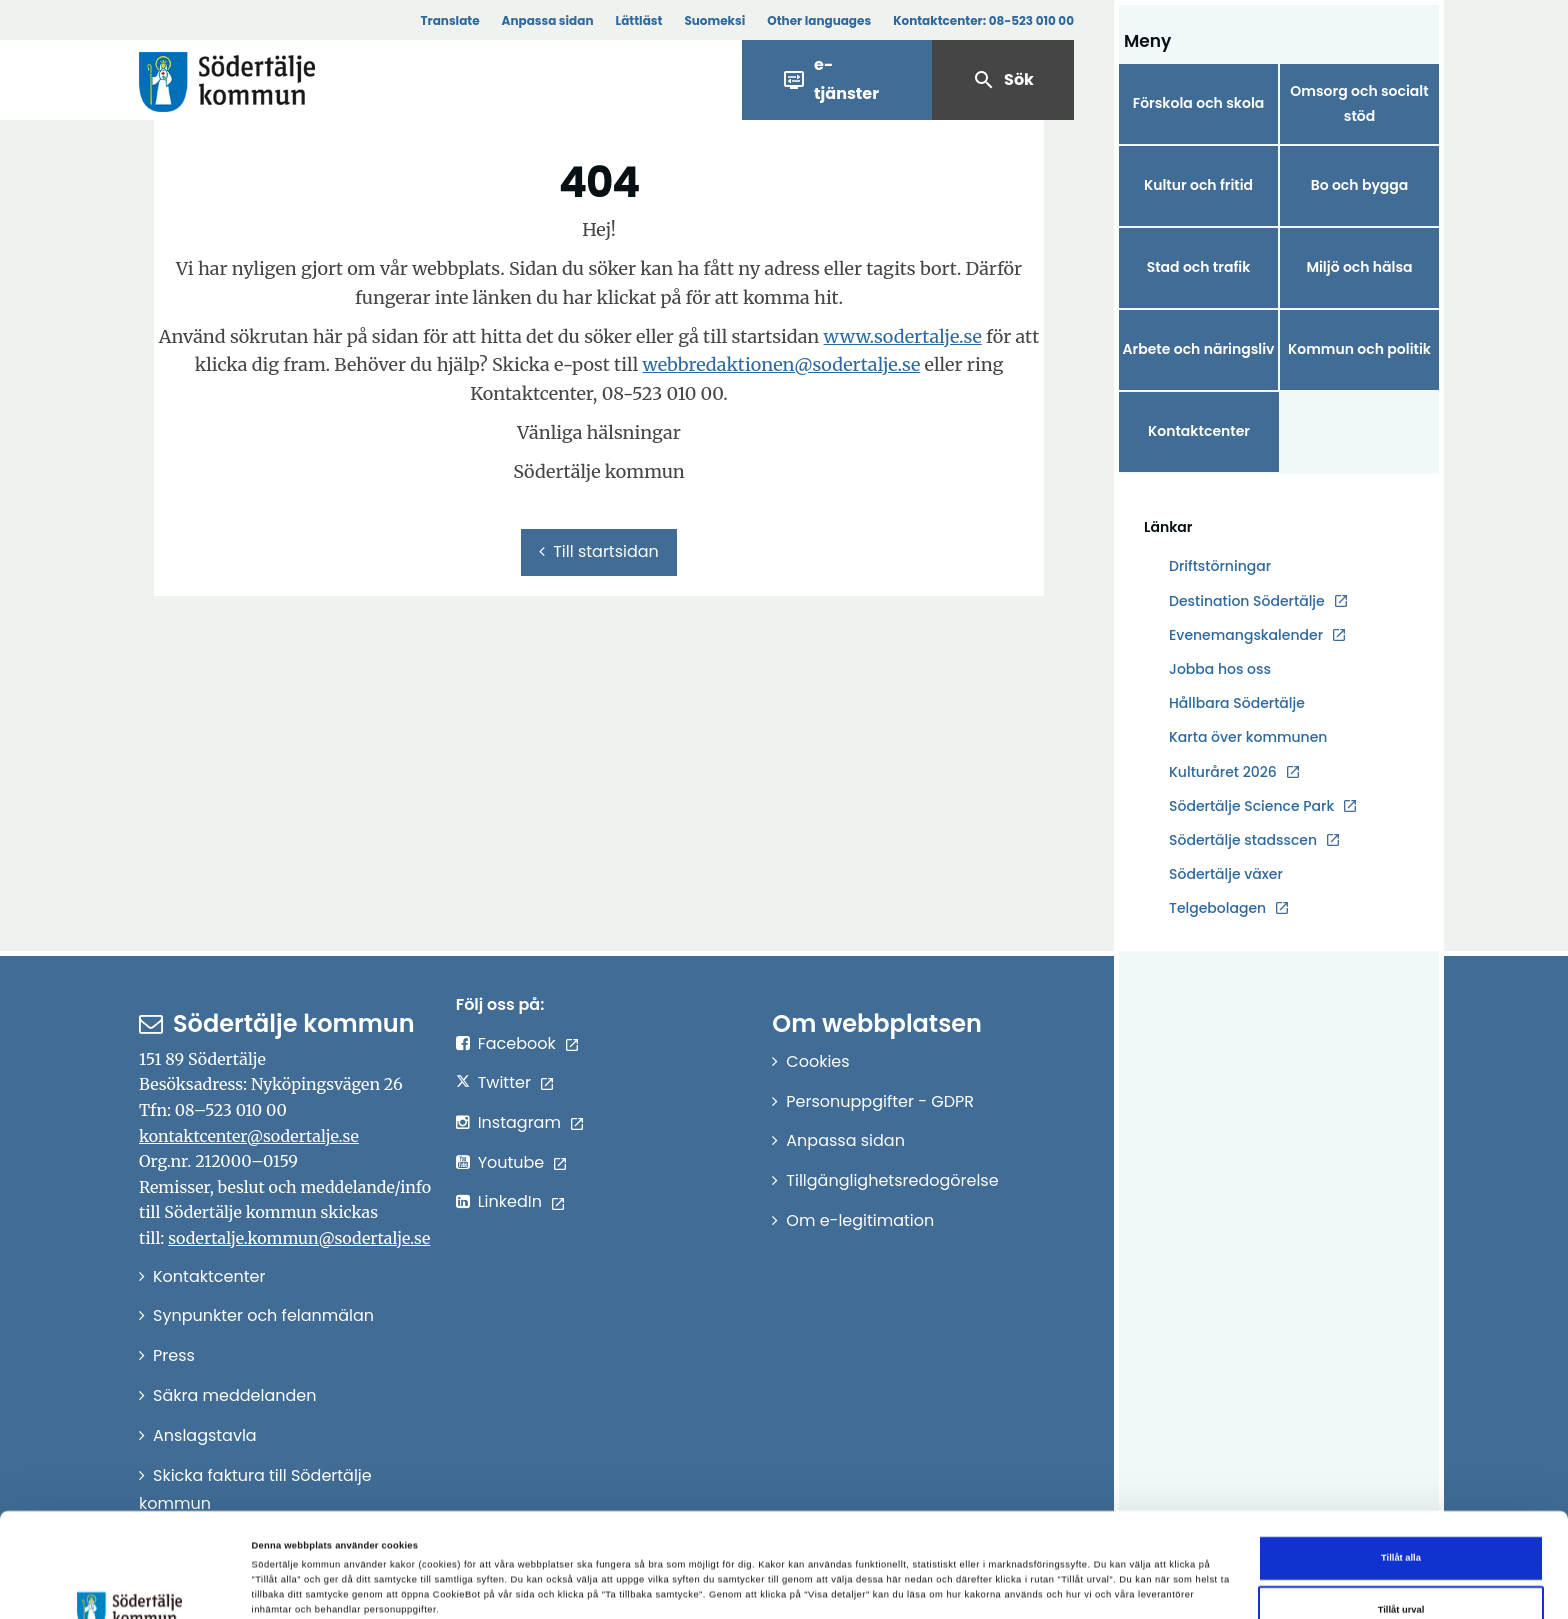 The image size is (1568, 1619). I want to click on Endast nödvändiga cookies, so click(1401, 1572).